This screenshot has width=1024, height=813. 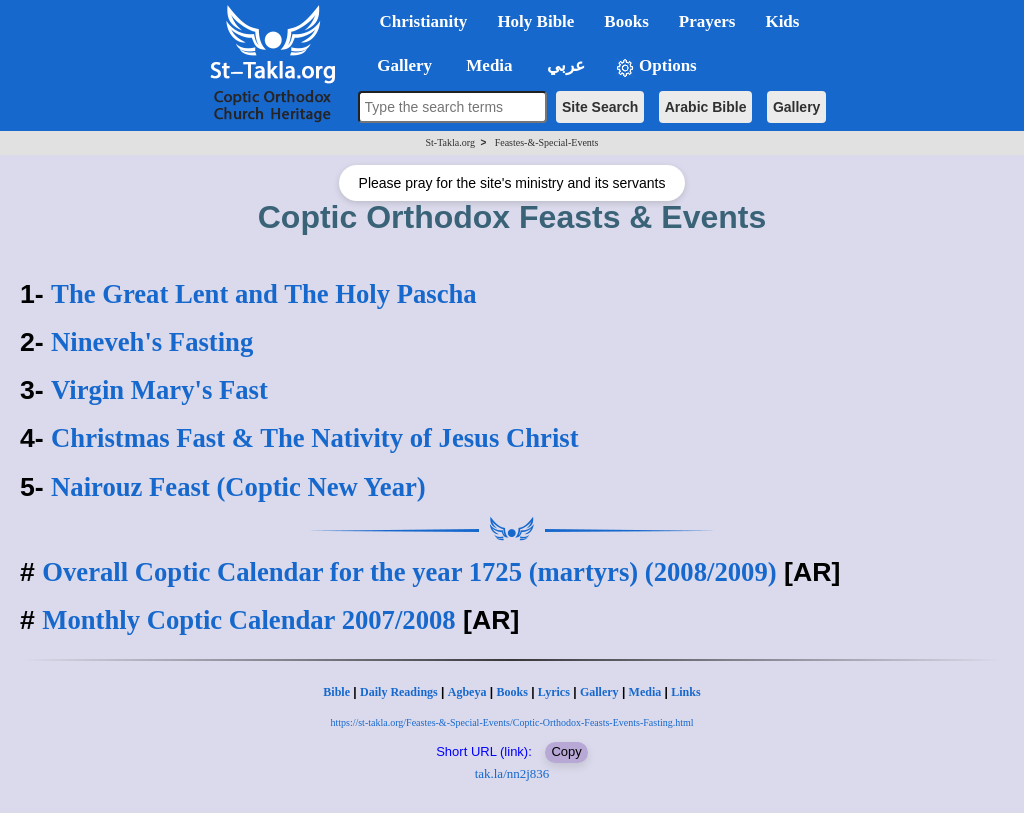 I want to click on Agbeya, so click(x=467, y=692).